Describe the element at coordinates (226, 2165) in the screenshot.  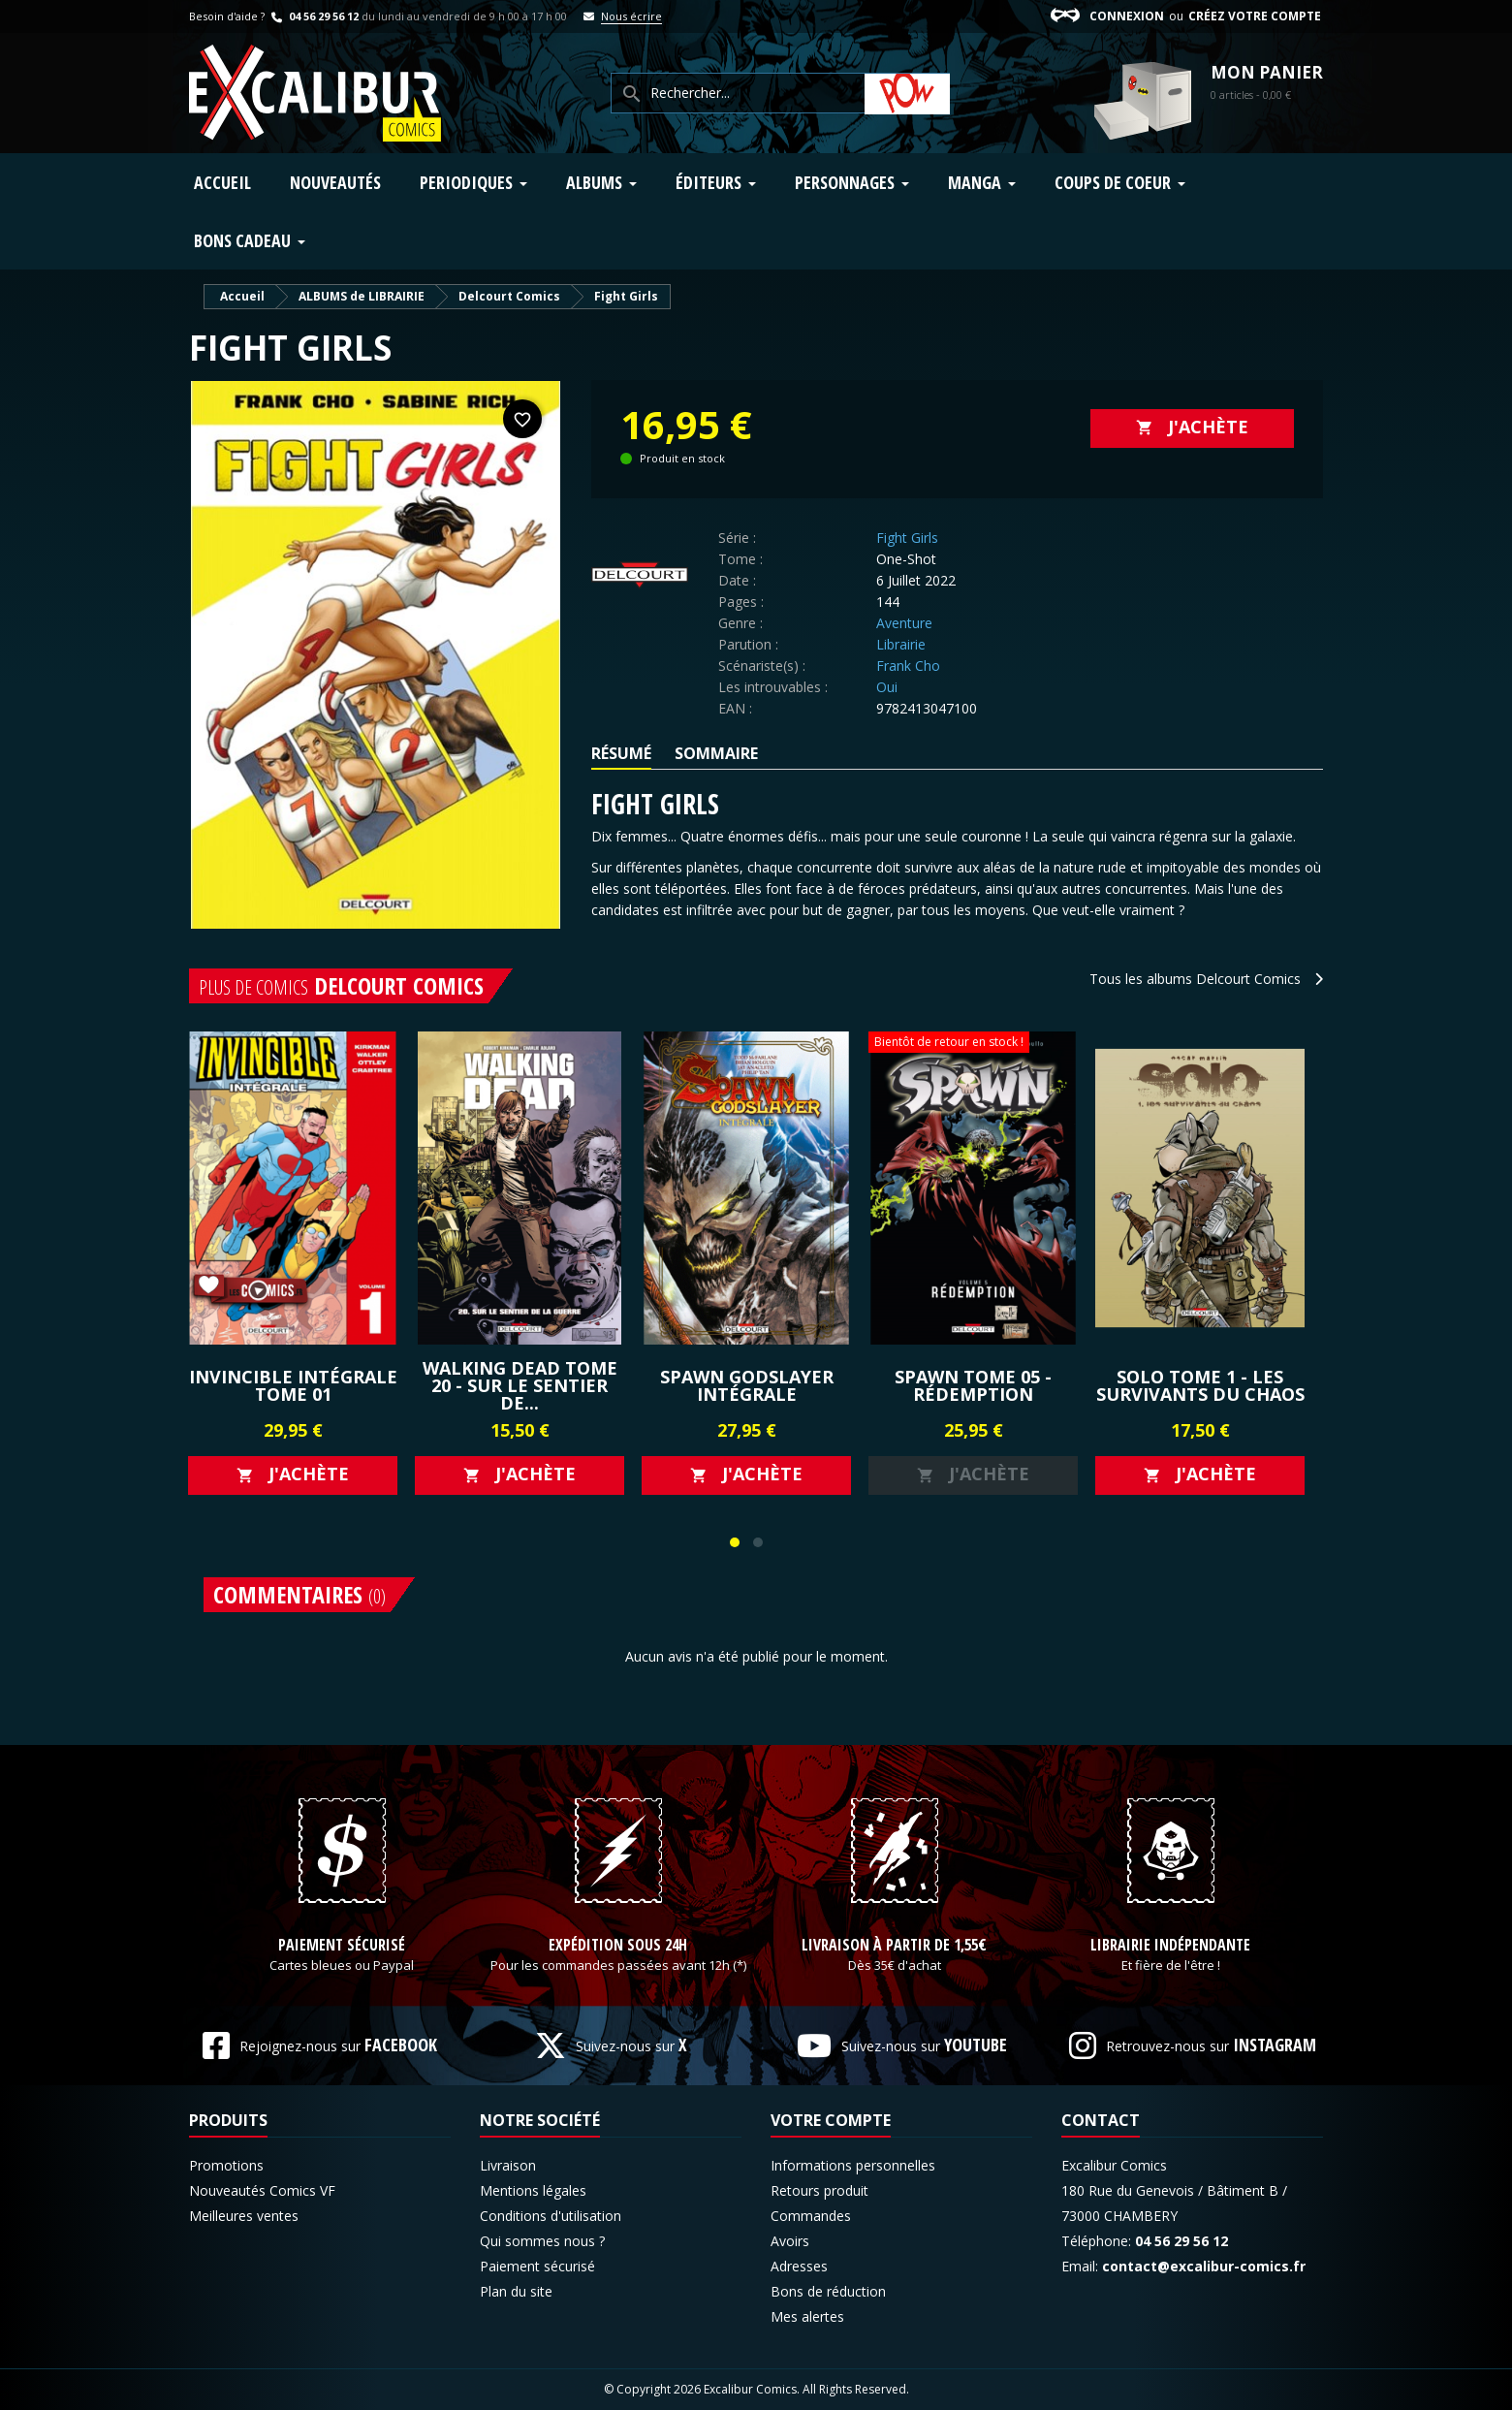
I see `Promotions` at that location.